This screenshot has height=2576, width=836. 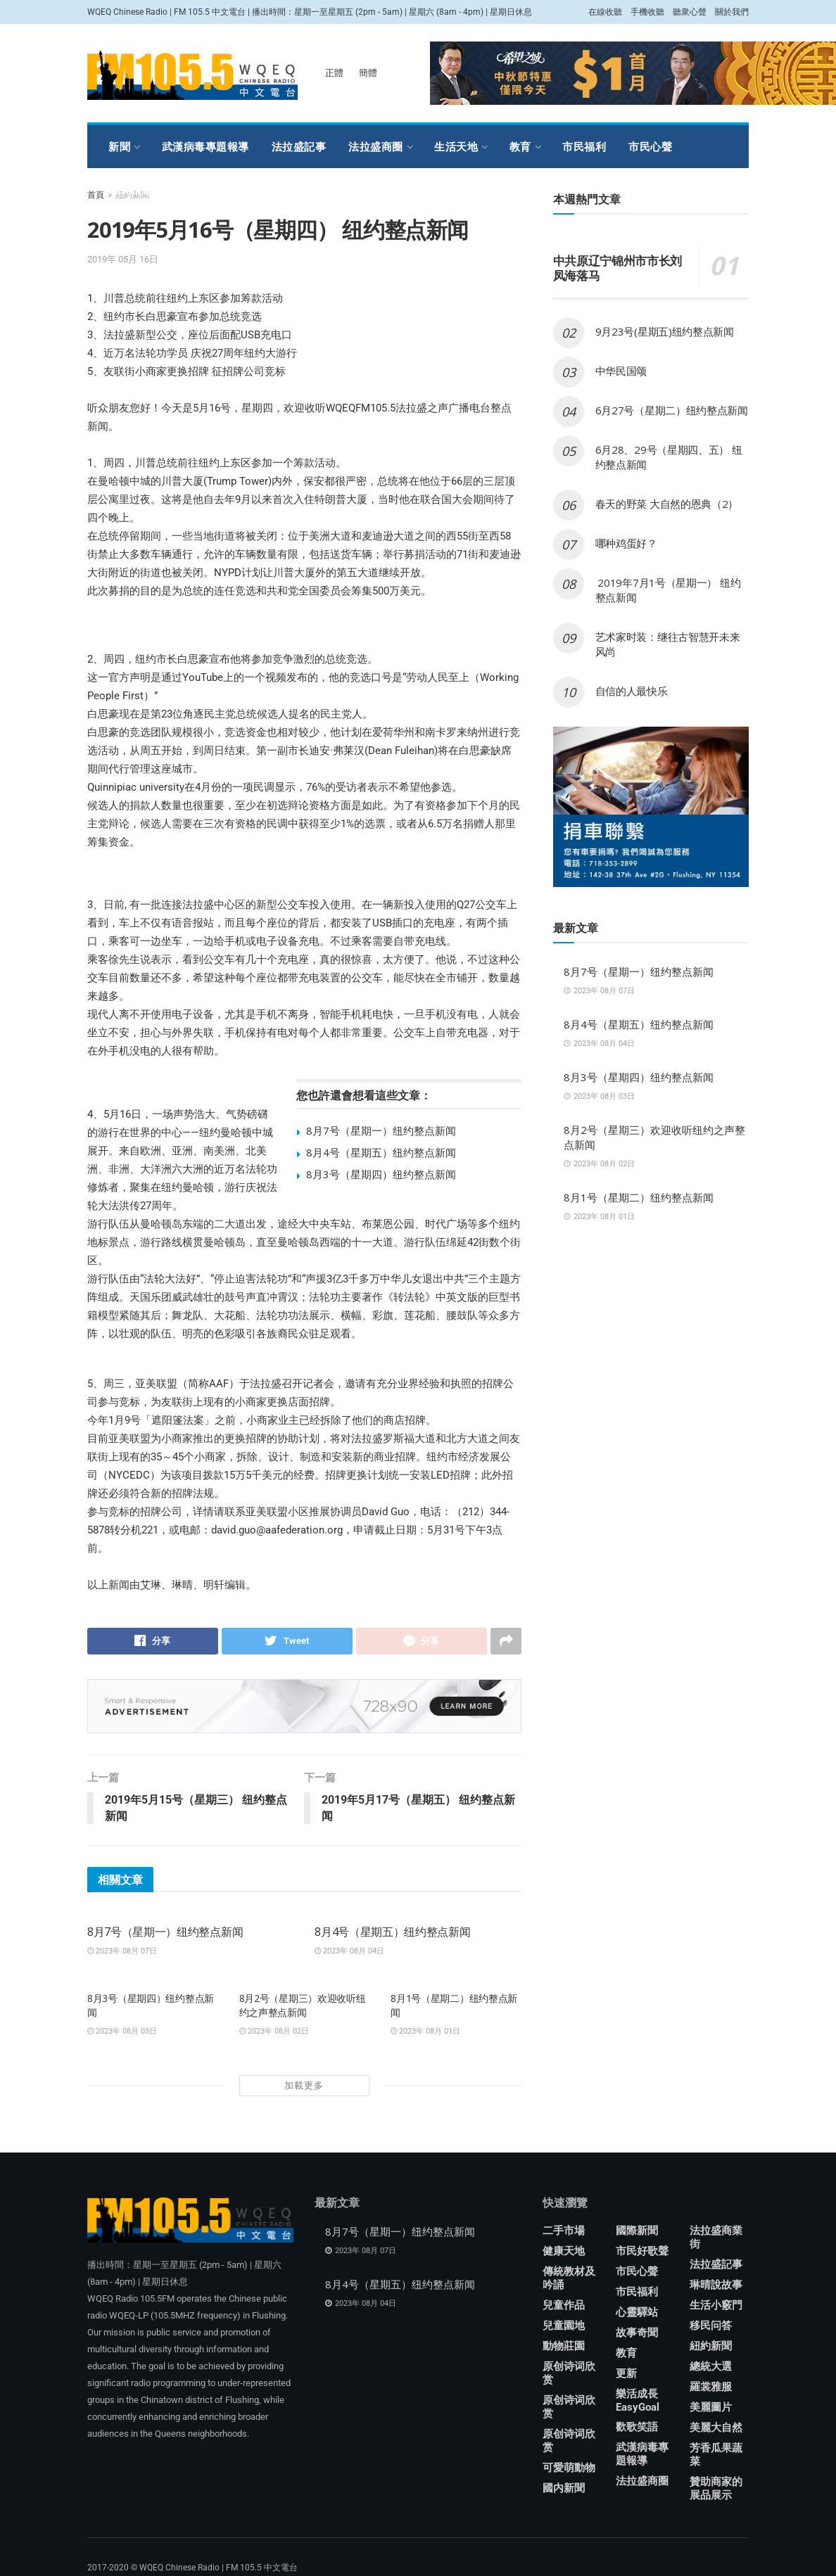 What do you see at coordinates (639, 1197) in the screenshot?
I see `8月1号（星期二）纽约整点新闻` at bounding box center [639, 1197].